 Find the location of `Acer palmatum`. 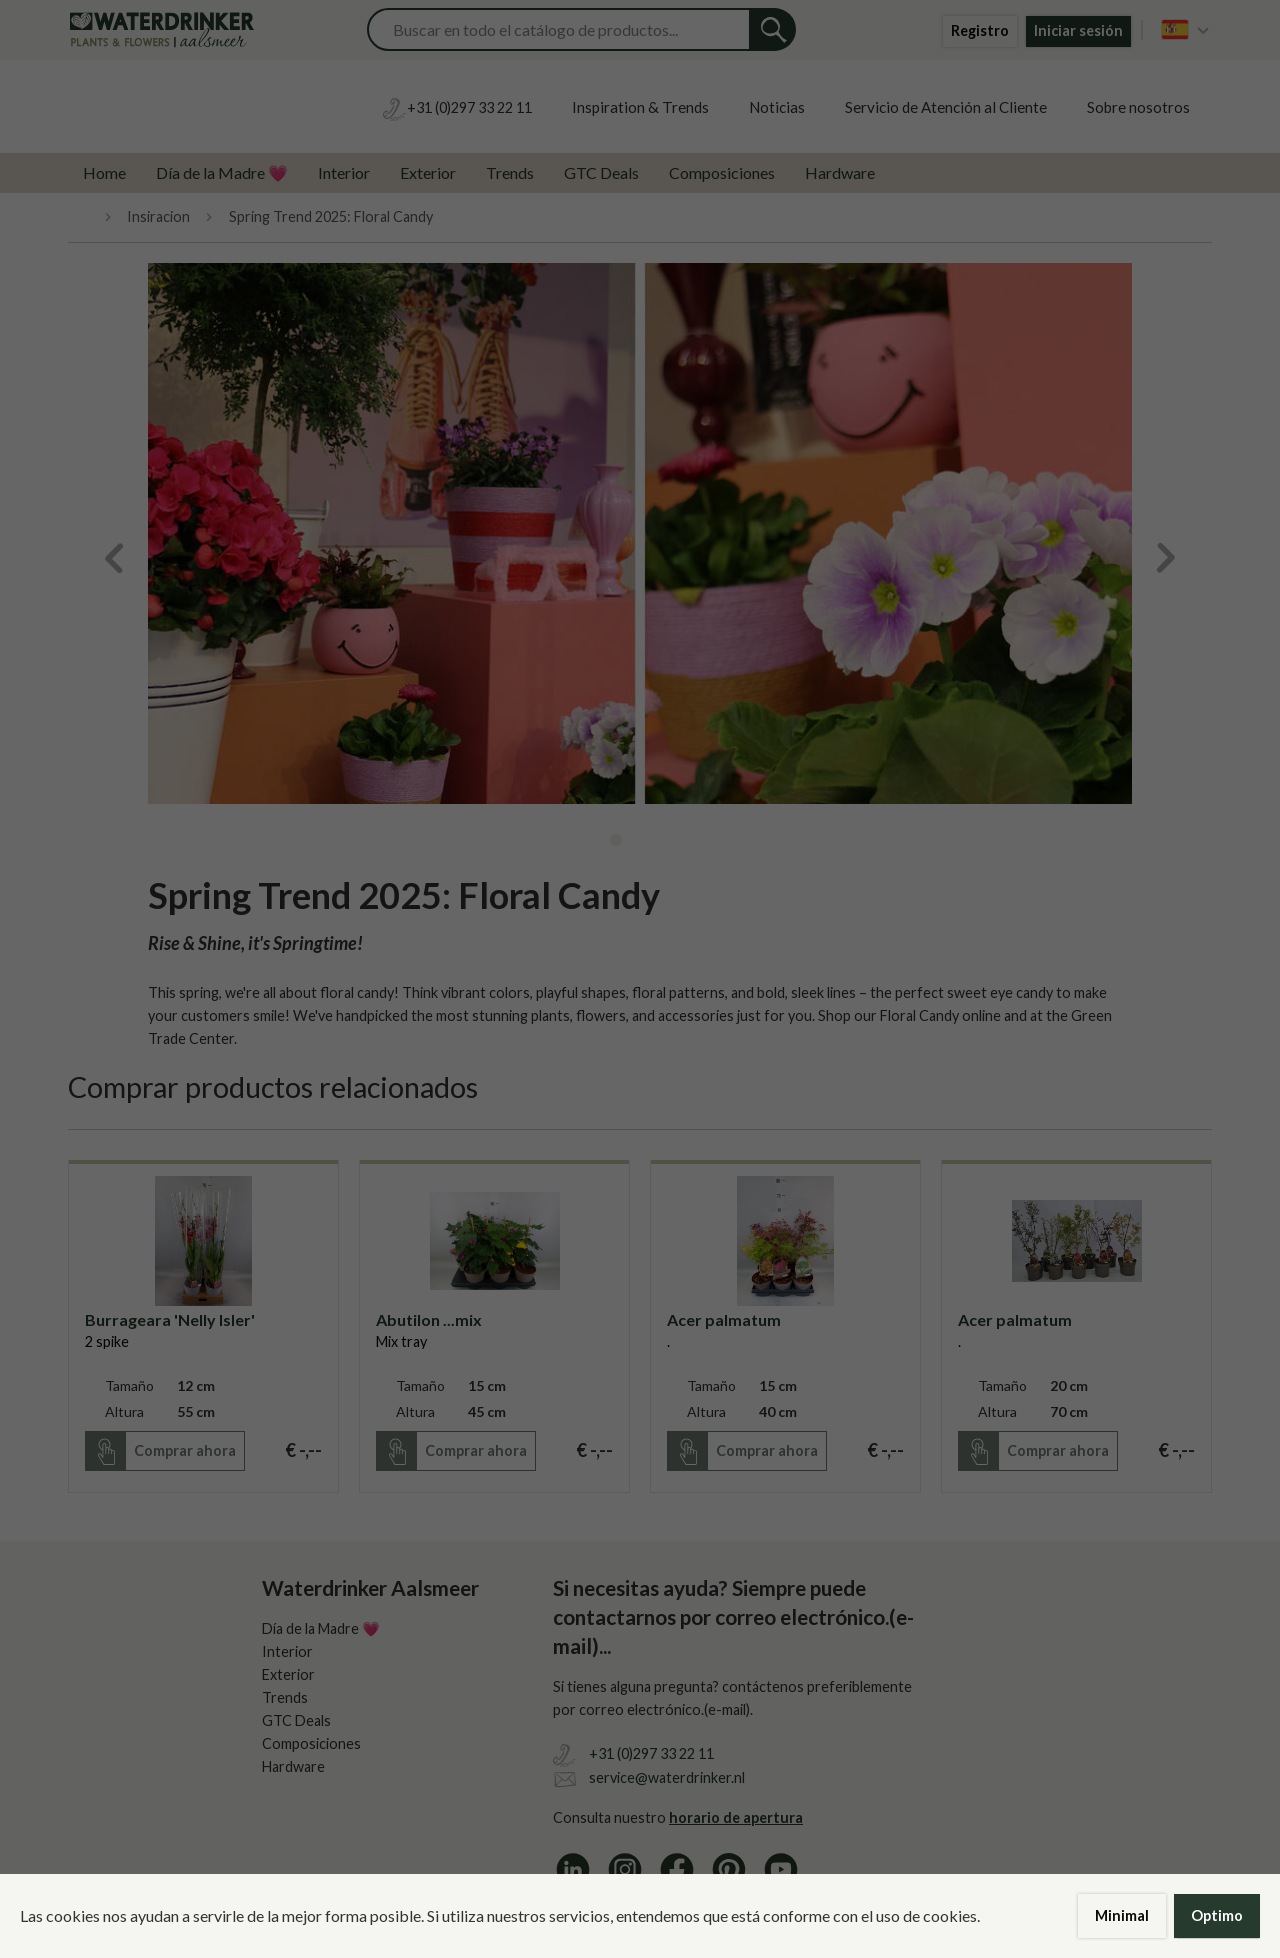

Acer palmatum is located at coordinates (724, 1319).